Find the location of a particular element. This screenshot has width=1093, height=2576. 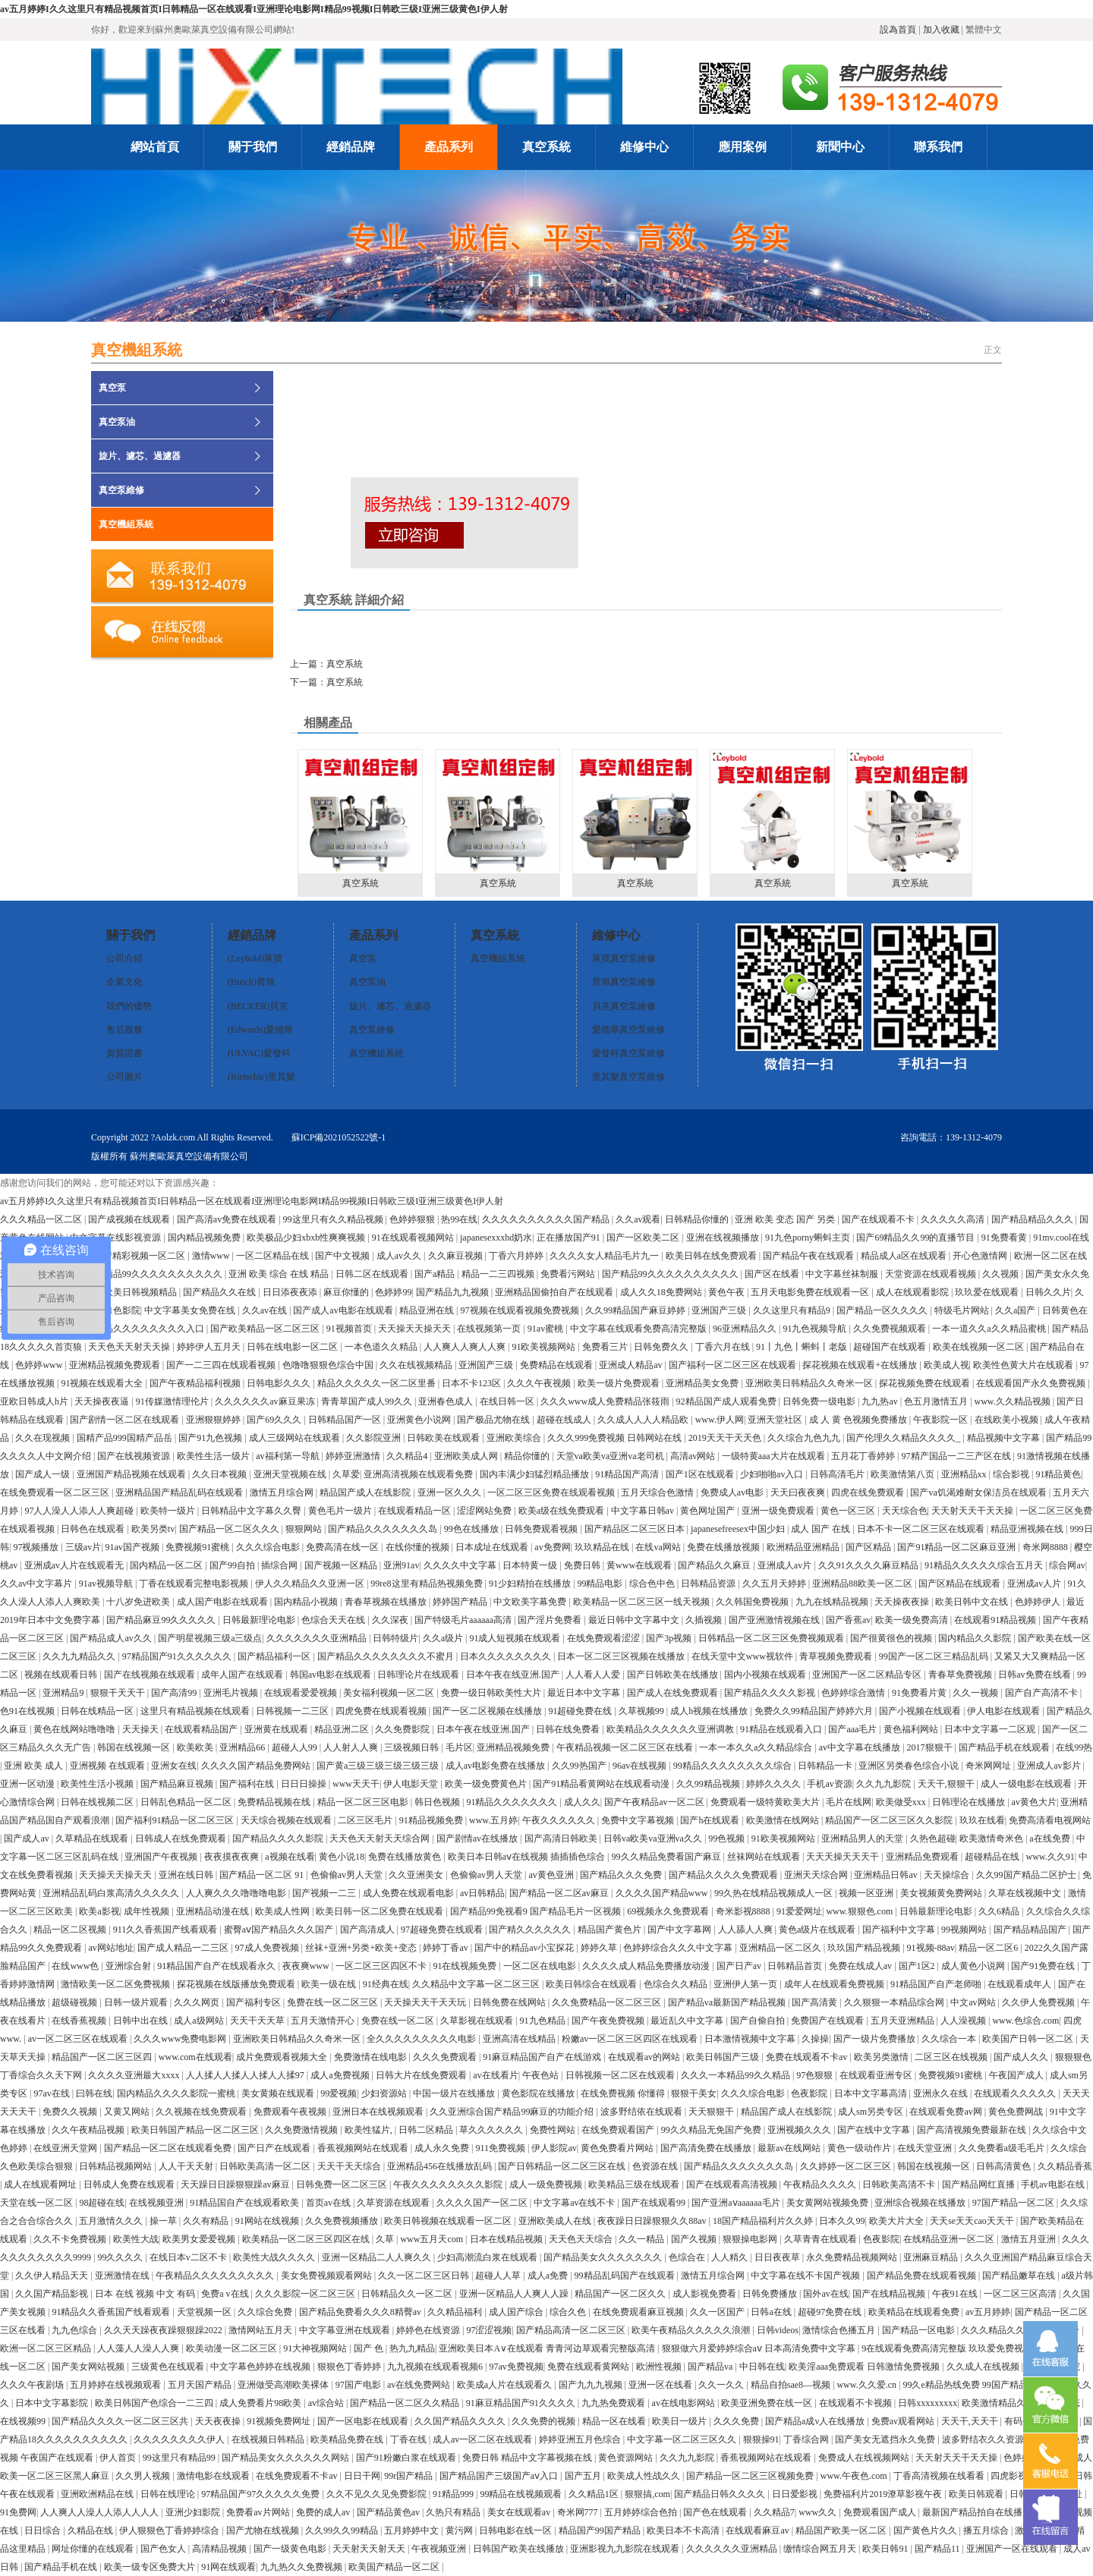

国产精品一区电影 is located at coordinates (919, 2330).